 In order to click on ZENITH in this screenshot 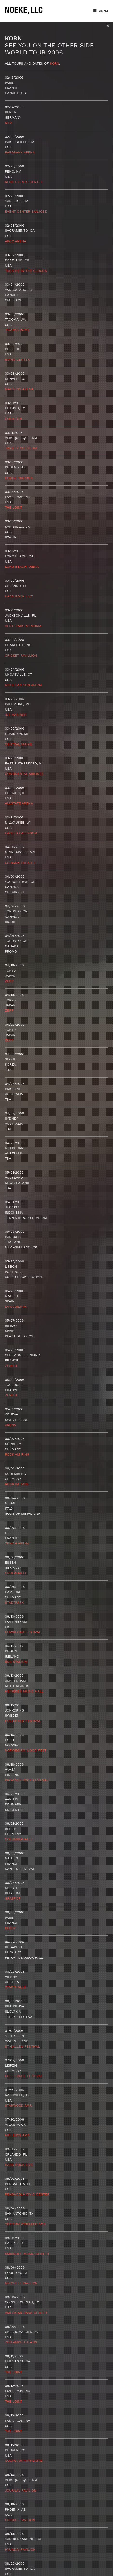, I will do `click(11, 1366)`.